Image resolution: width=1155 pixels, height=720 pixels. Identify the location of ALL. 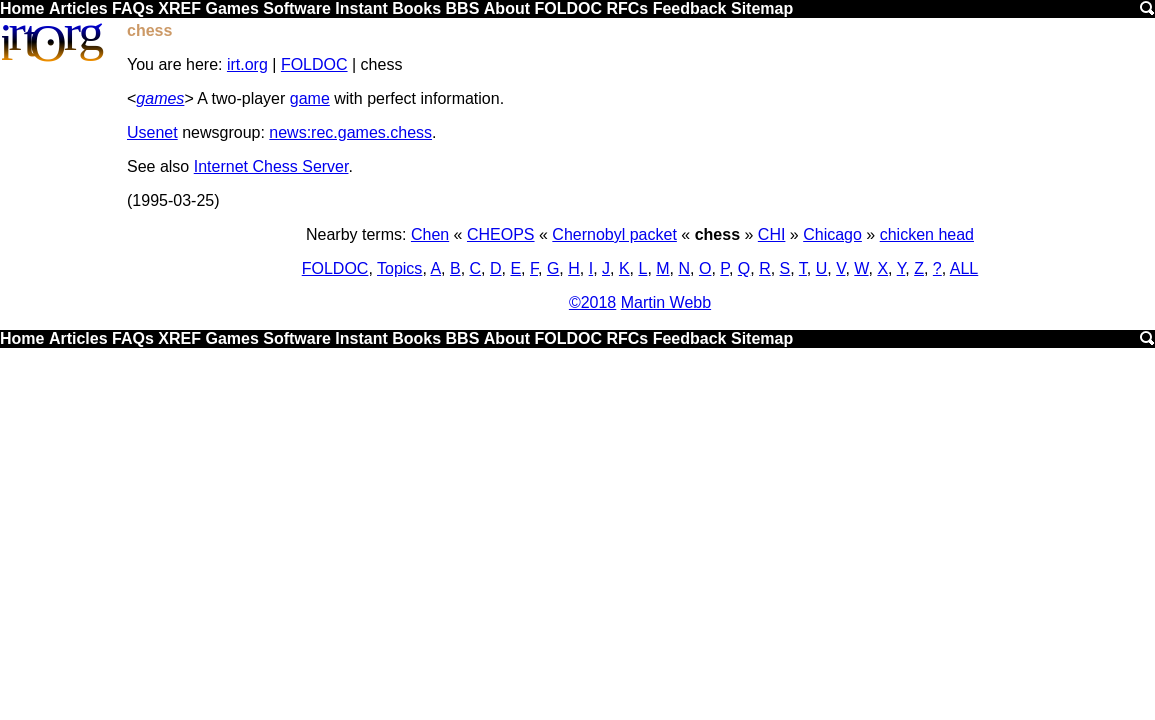
(964, 268).